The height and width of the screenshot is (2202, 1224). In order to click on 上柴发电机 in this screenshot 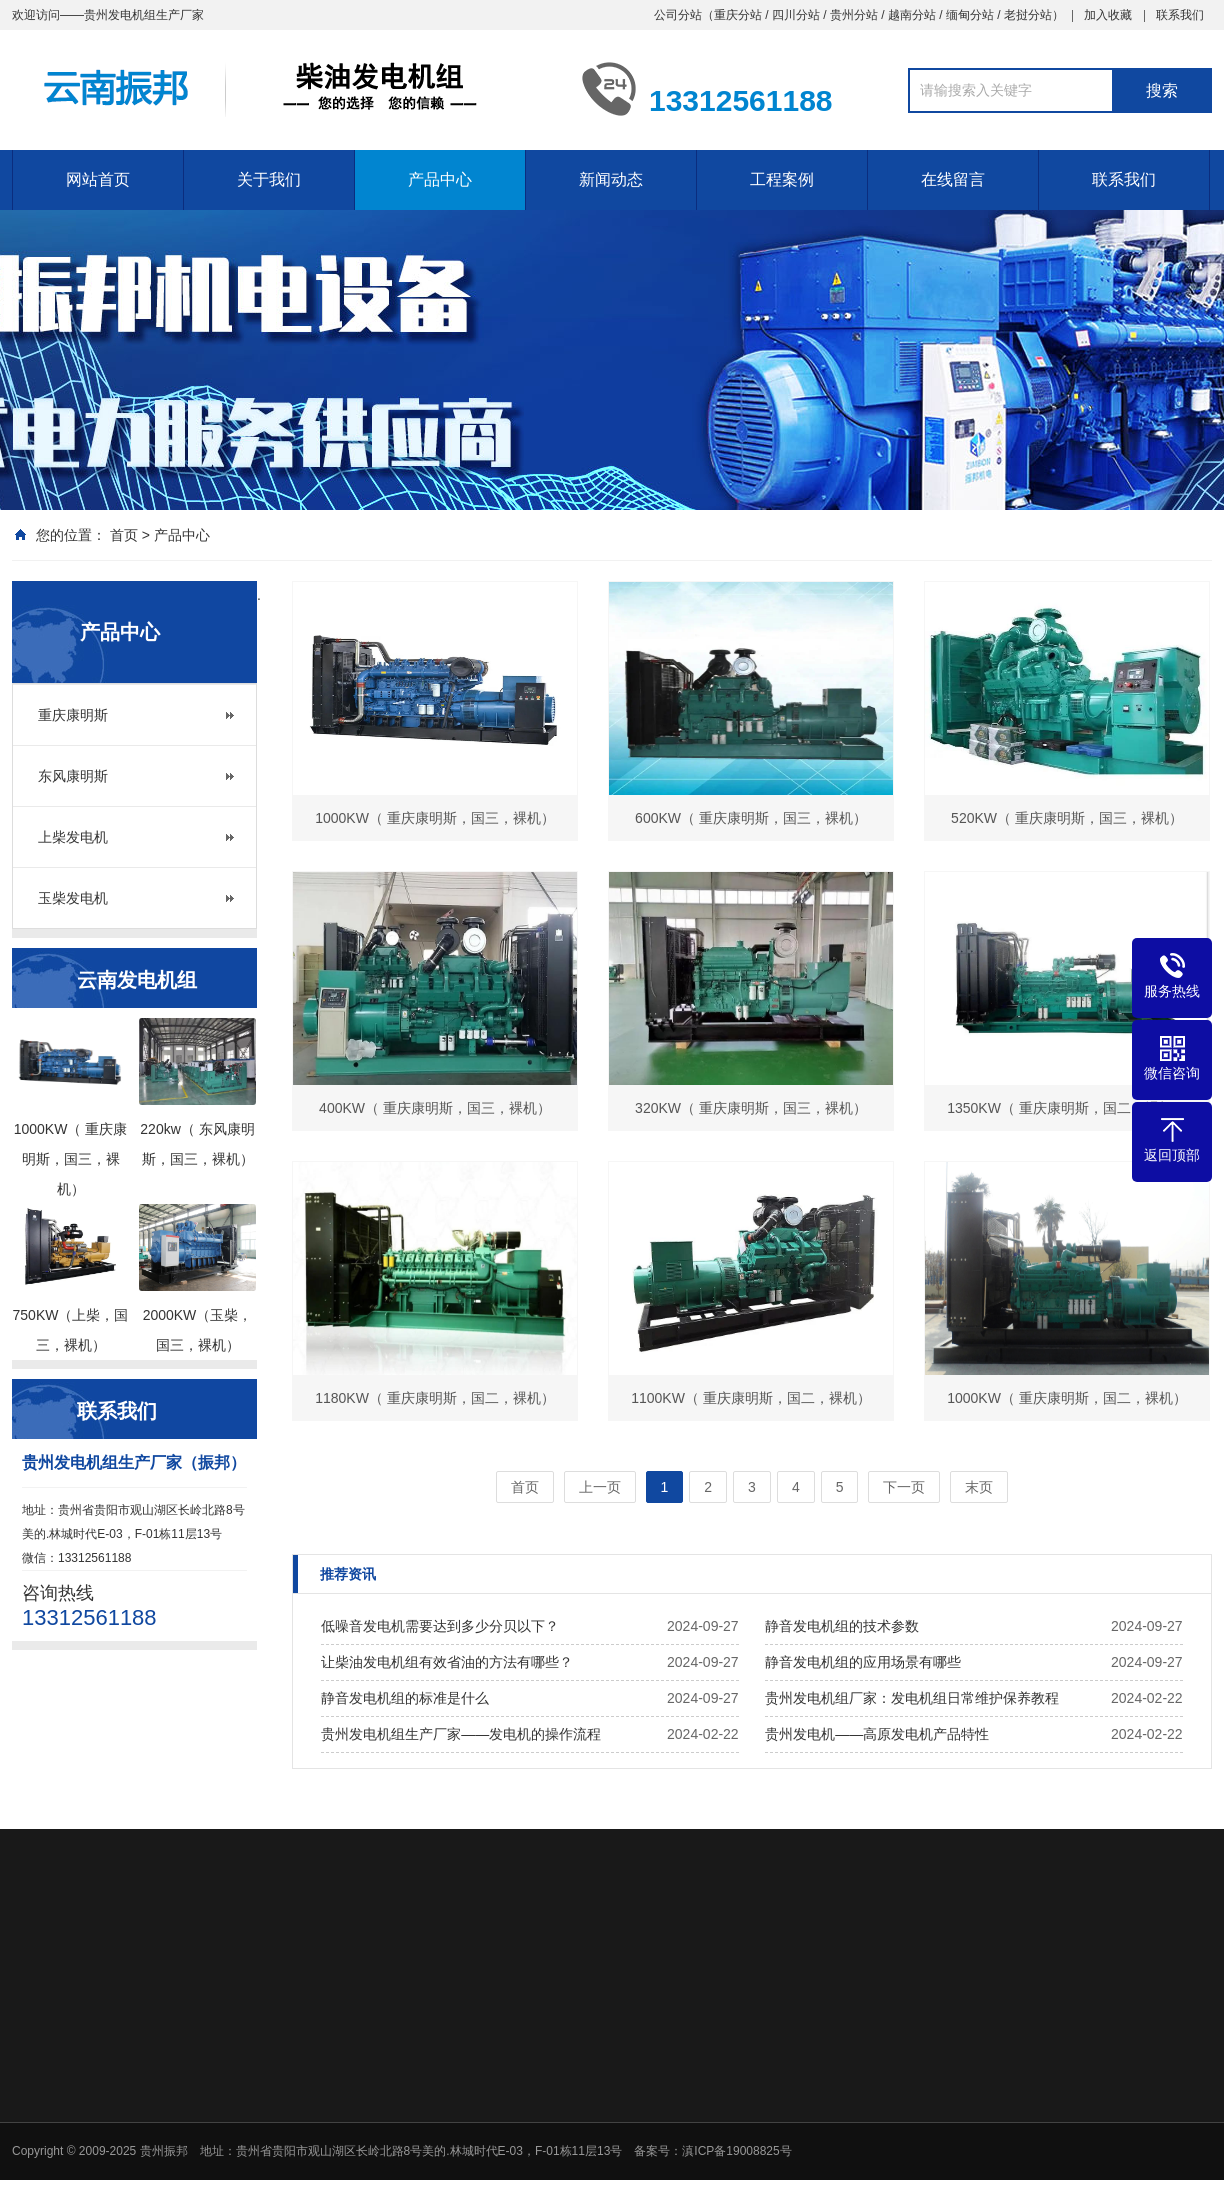, I will do `click(73, 837)`.